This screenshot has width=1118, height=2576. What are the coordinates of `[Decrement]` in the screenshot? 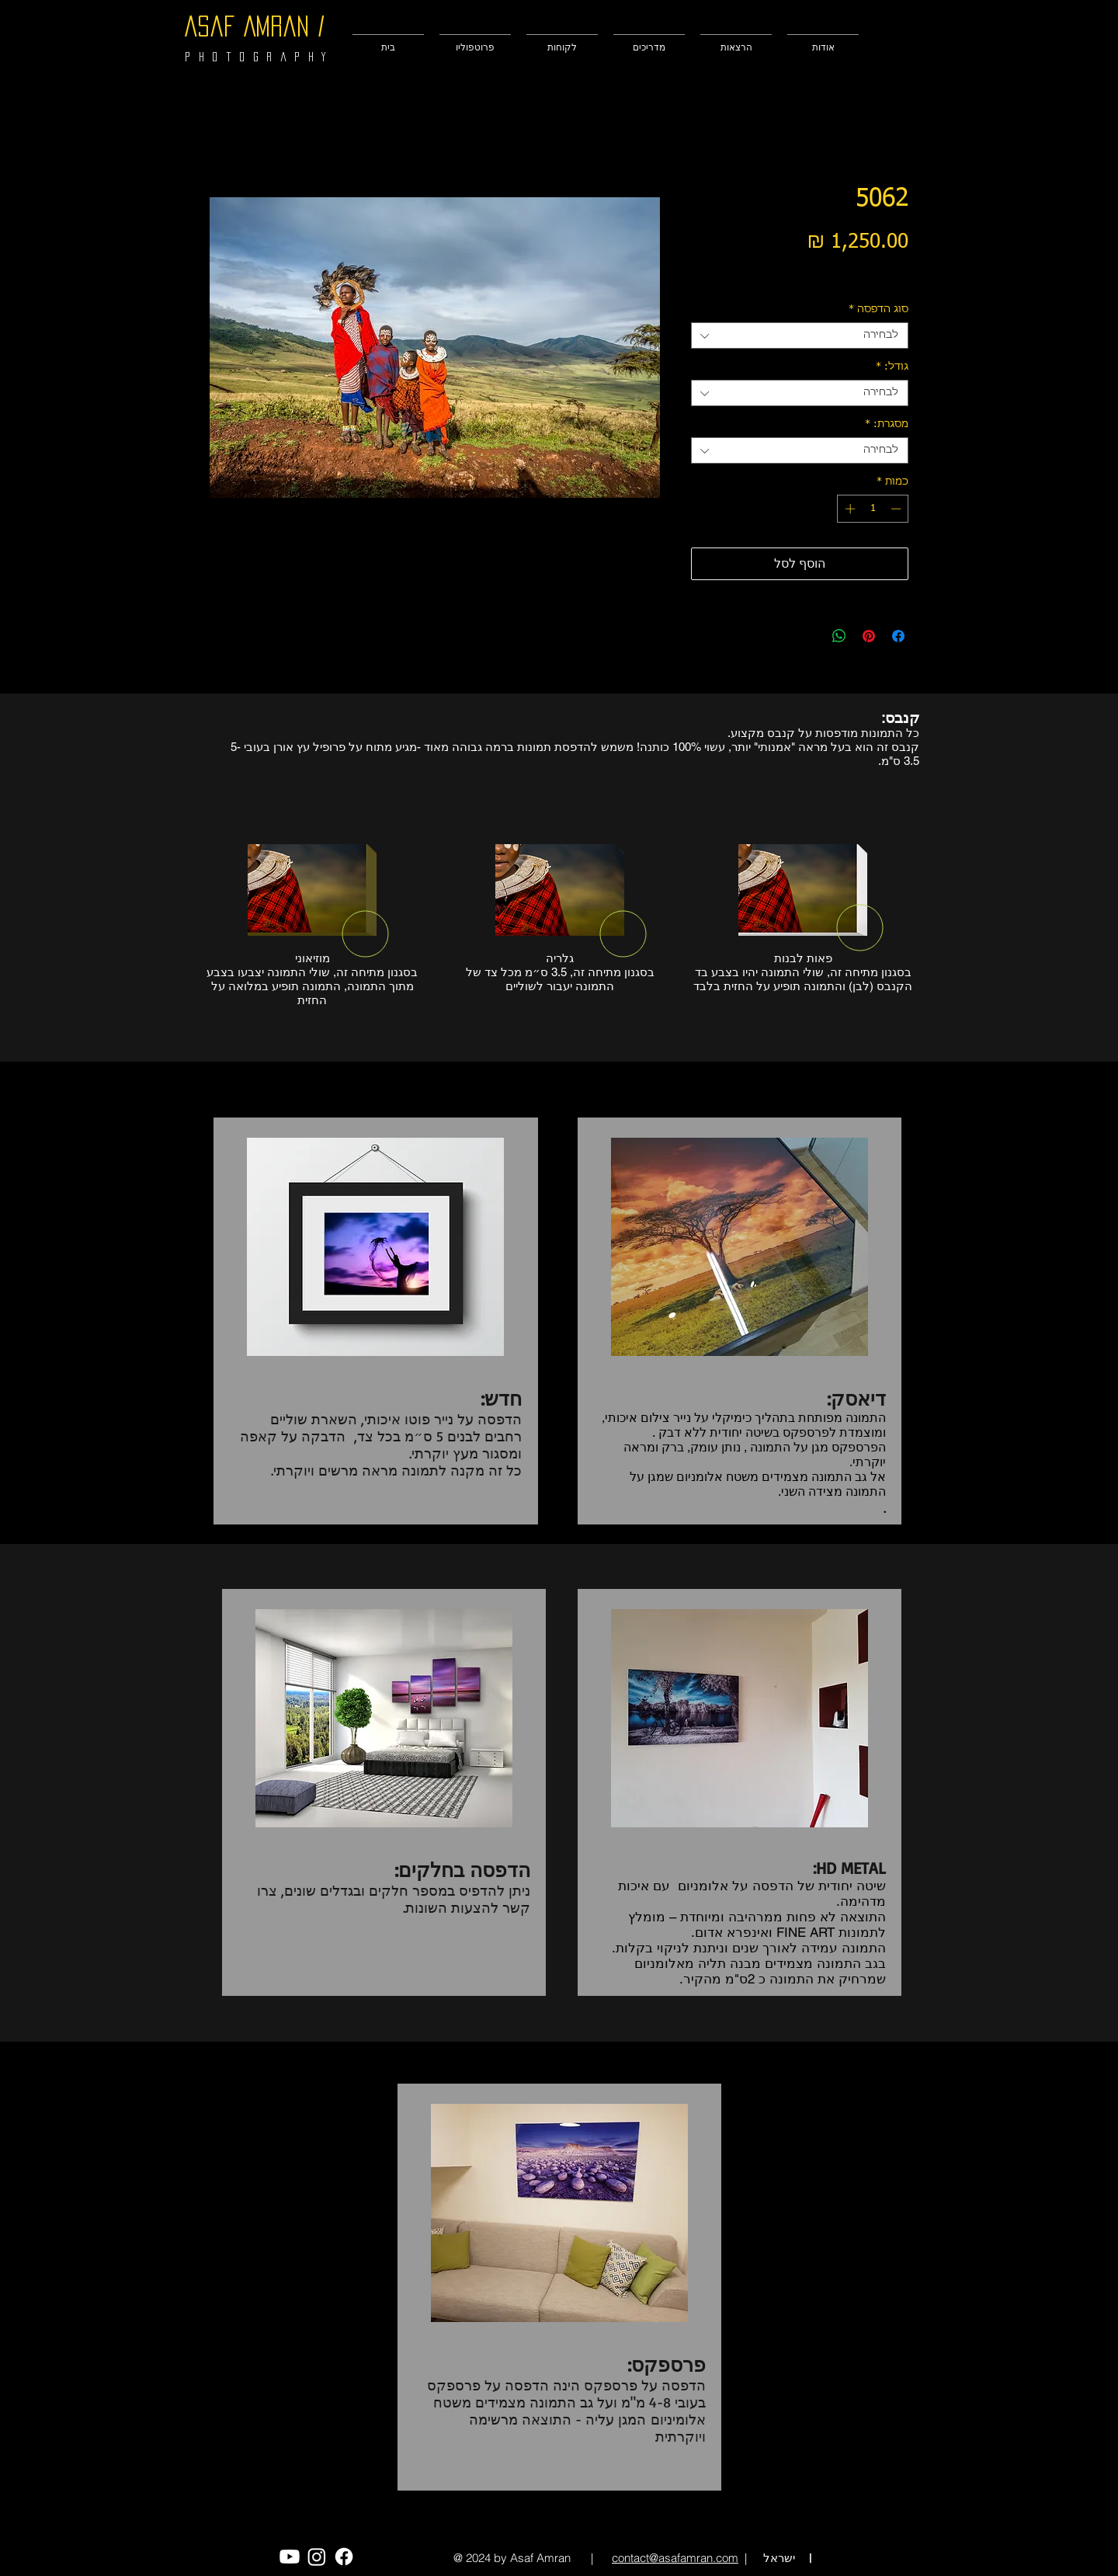 It's located at (897, 508).